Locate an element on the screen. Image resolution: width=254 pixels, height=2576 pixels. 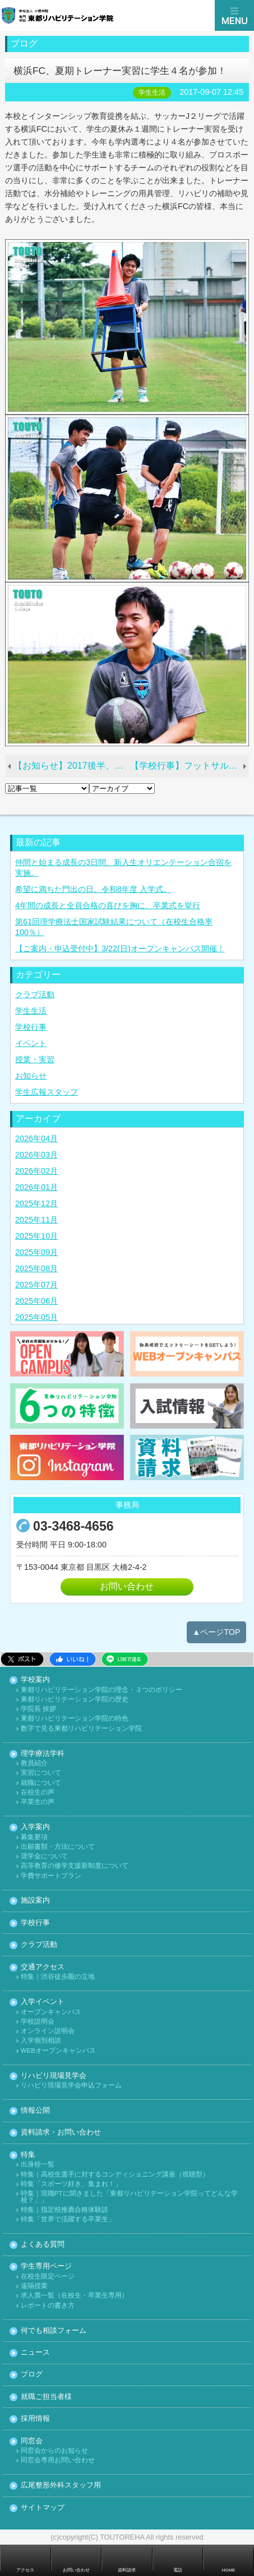
教員紹介 is located at coordinates (34, 1763).